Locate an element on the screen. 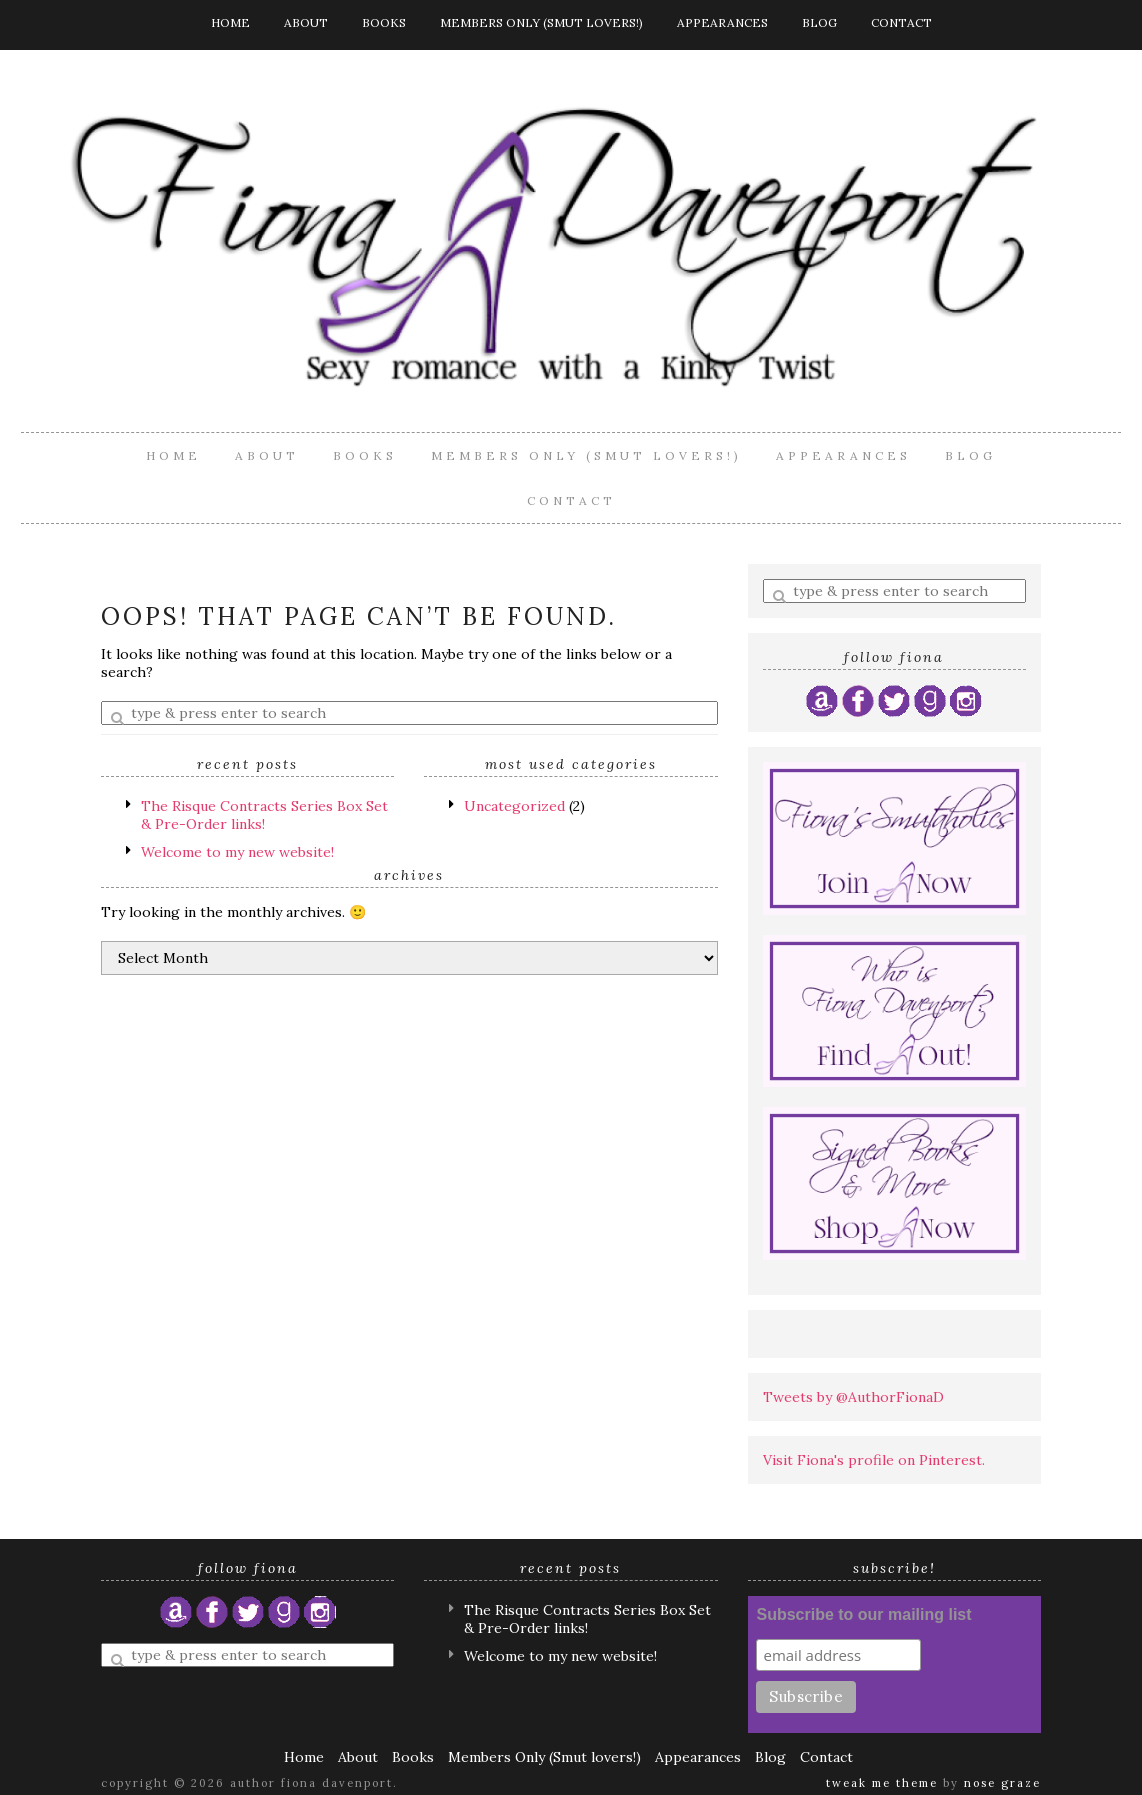 Image resolution: width=1142 pixels, height=1795 pixels. Appearances is located at coordinates (722, 22).